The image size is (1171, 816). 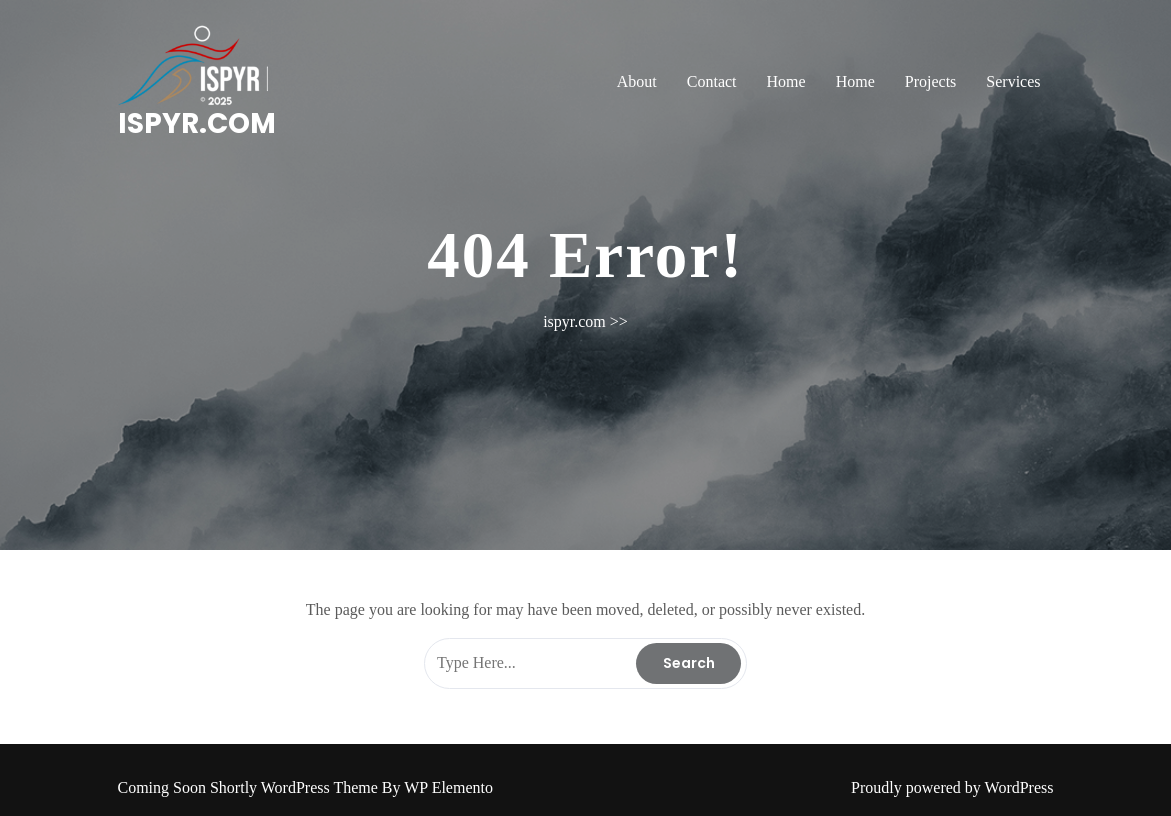 I want to click on Contact, so click(x=712, y=81).